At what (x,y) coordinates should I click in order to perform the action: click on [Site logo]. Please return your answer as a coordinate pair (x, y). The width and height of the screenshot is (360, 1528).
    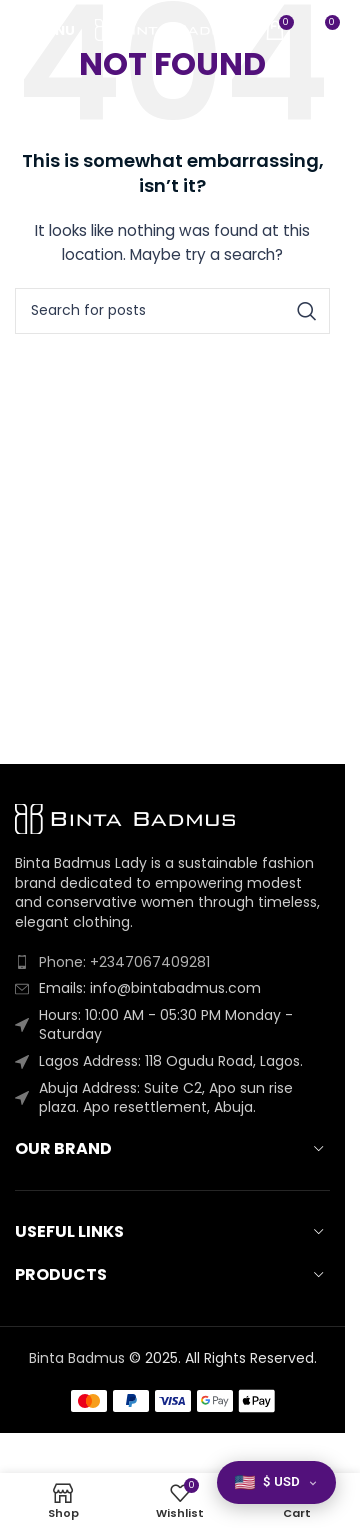
    Looking at the image, I should click on (170, 29).